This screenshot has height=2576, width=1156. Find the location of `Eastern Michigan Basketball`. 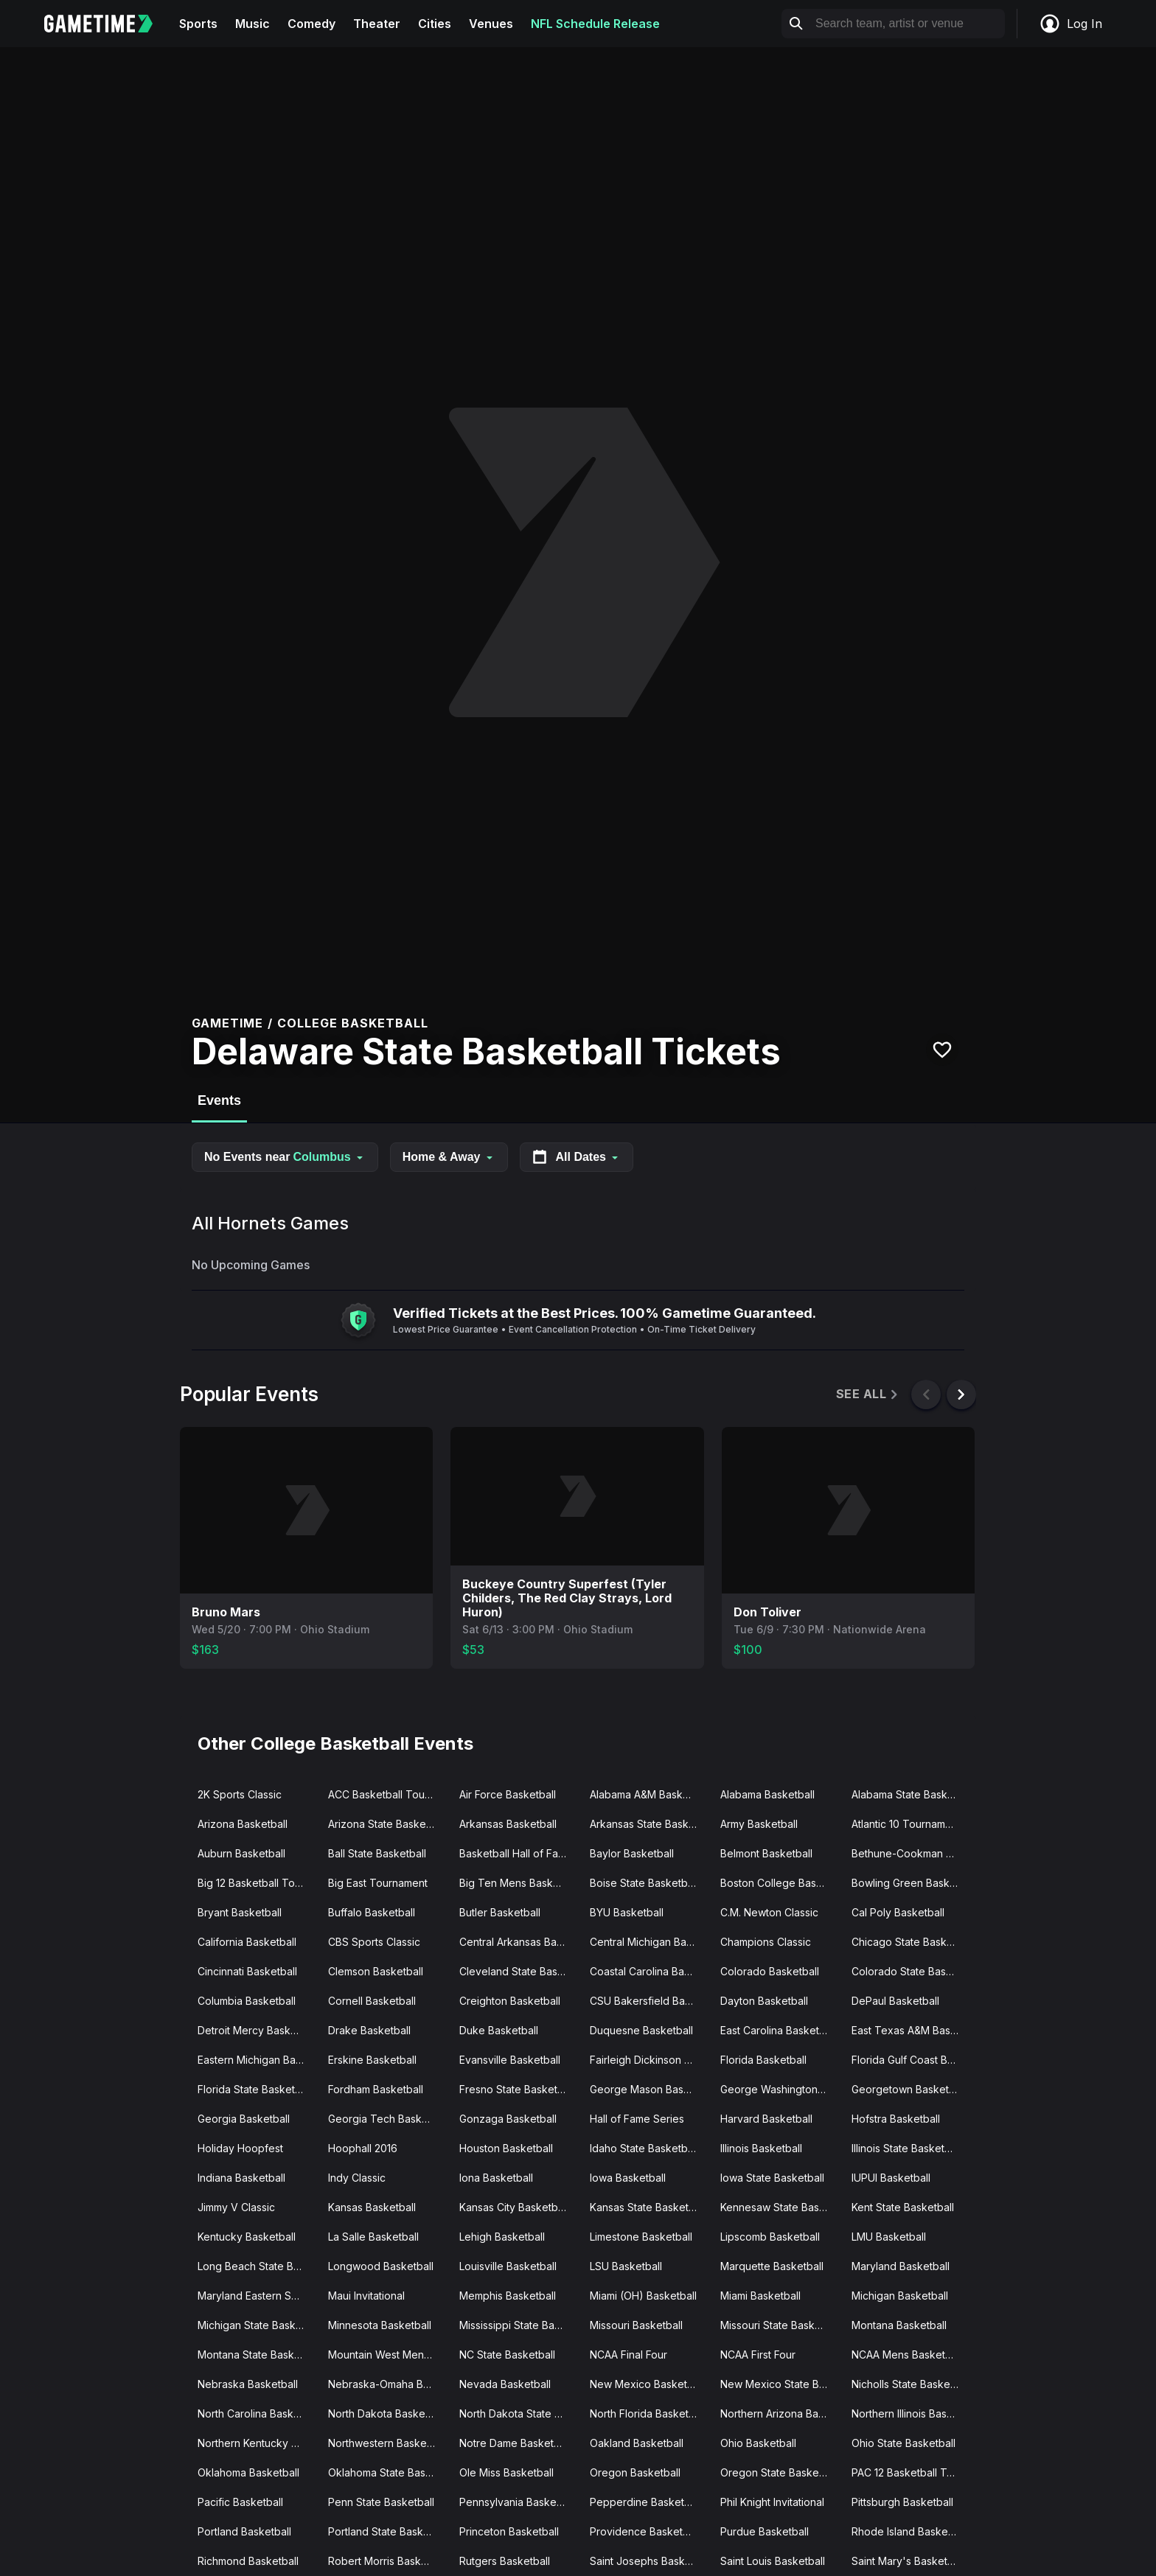

Eastern Michigan Basketball is located at coordinates (257, 2059).